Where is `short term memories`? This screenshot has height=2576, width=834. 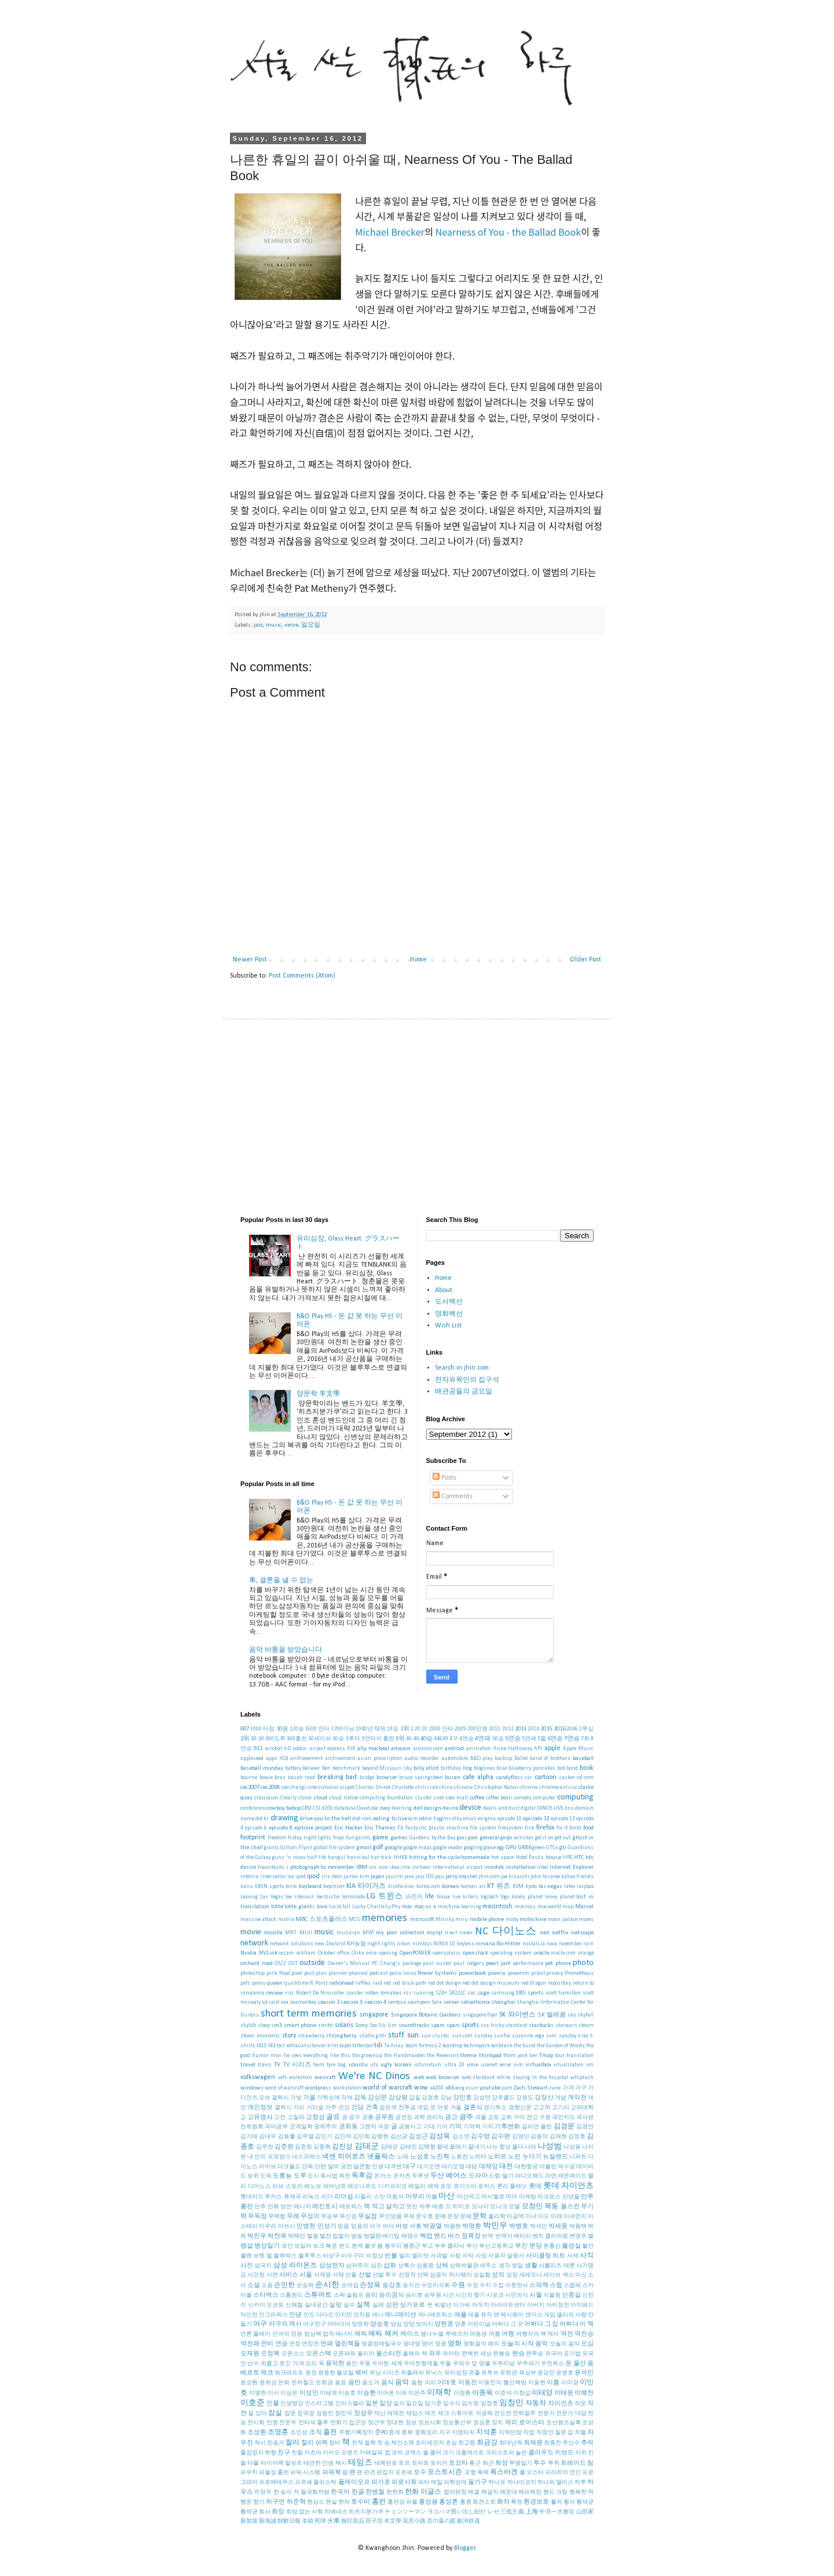 short term memories is located at coordinates (309, 2013).